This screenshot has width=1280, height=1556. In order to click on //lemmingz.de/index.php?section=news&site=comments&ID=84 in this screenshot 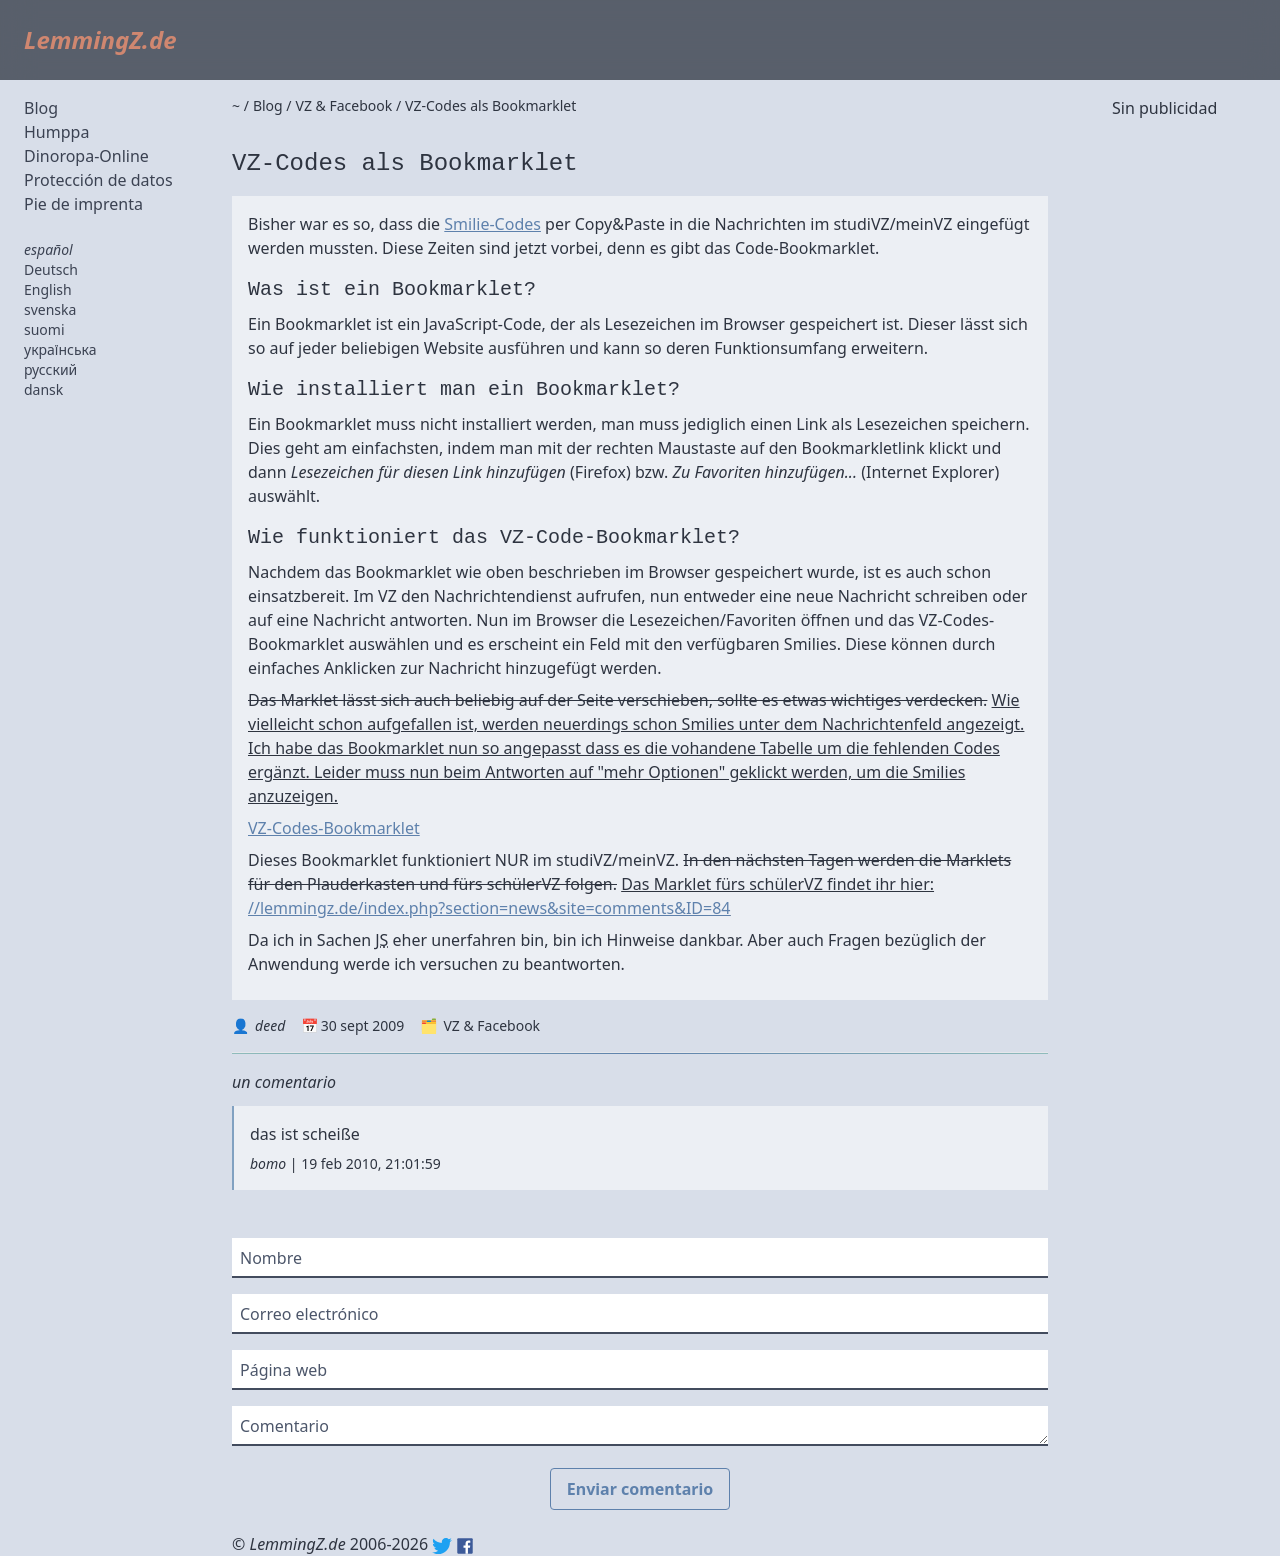, I will do `click(489, 908)`.